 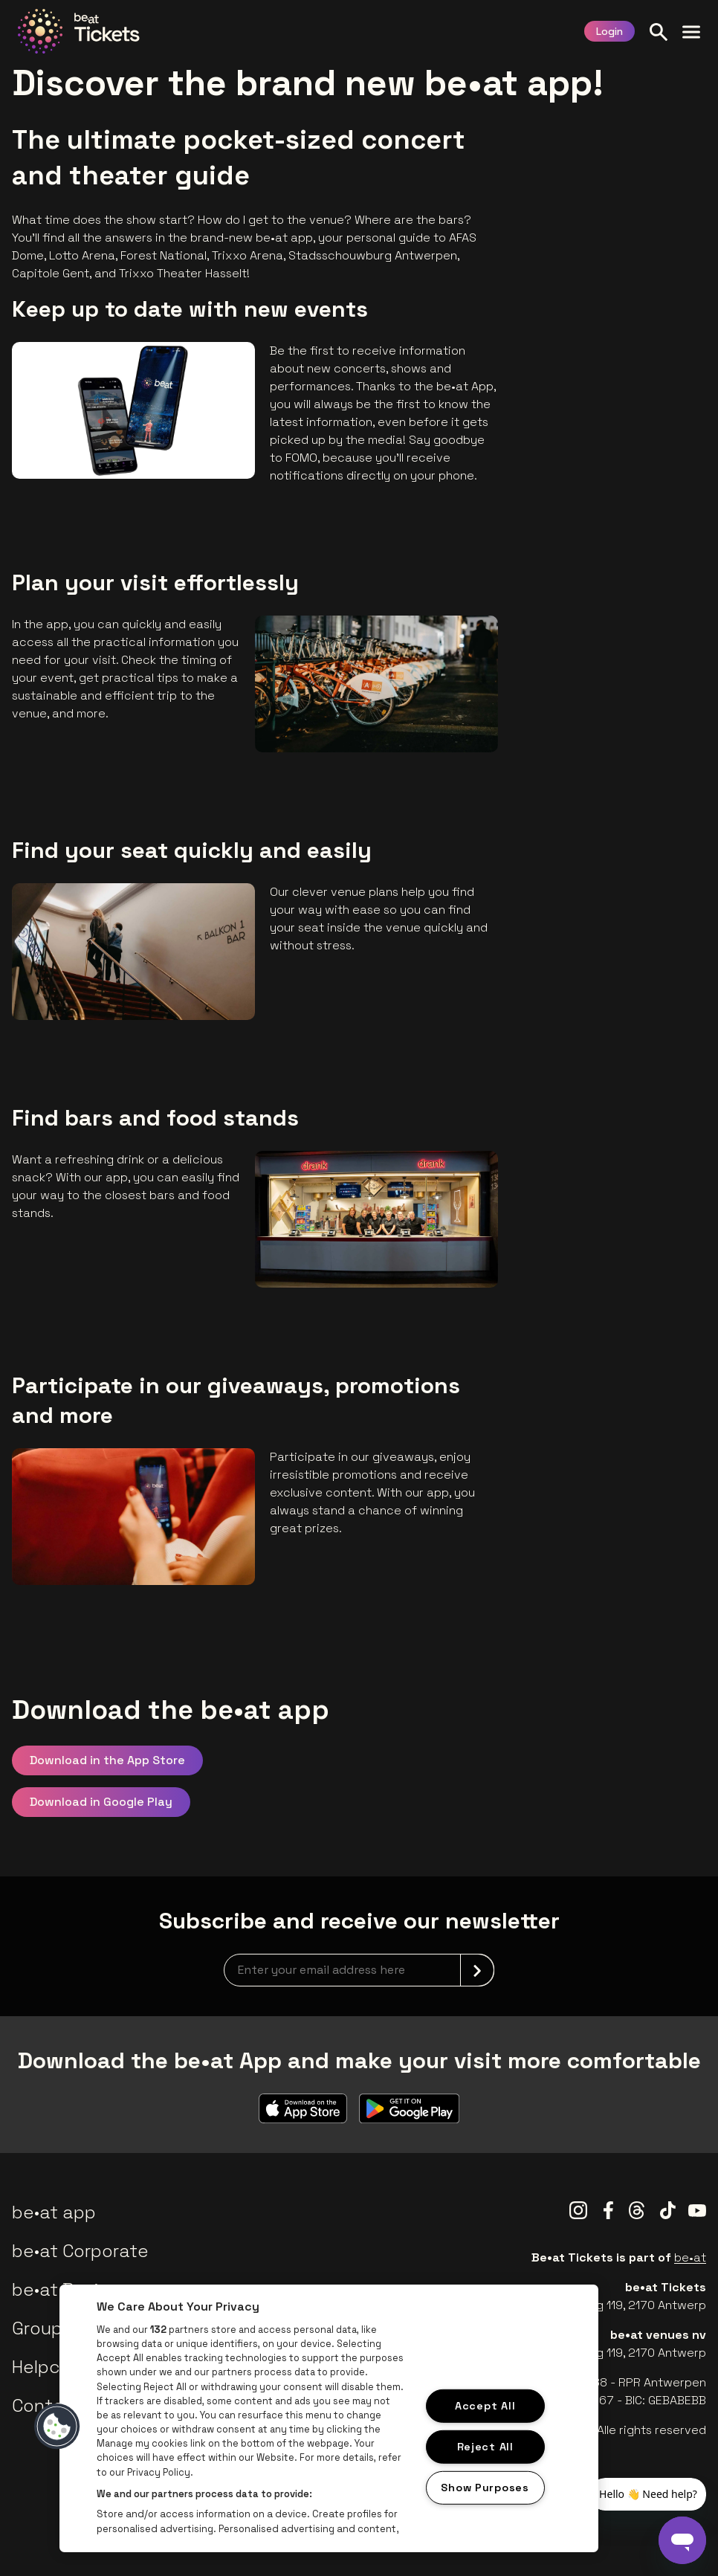 What do you see at coordinates (101, 1802) in the screenshot?
I see `Download in Google Play` at bounding box center [101, 1802].